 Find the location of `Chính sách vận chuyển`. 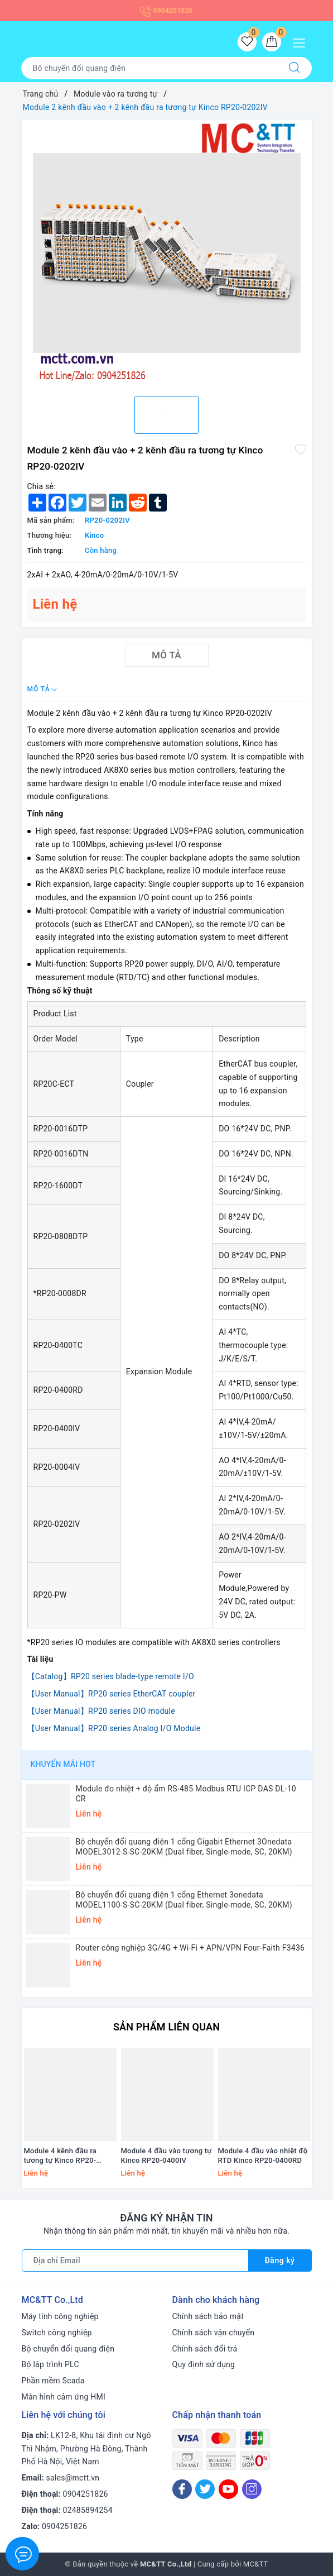

Chính sách vận chuyển is located at coordinates (213, 2332).